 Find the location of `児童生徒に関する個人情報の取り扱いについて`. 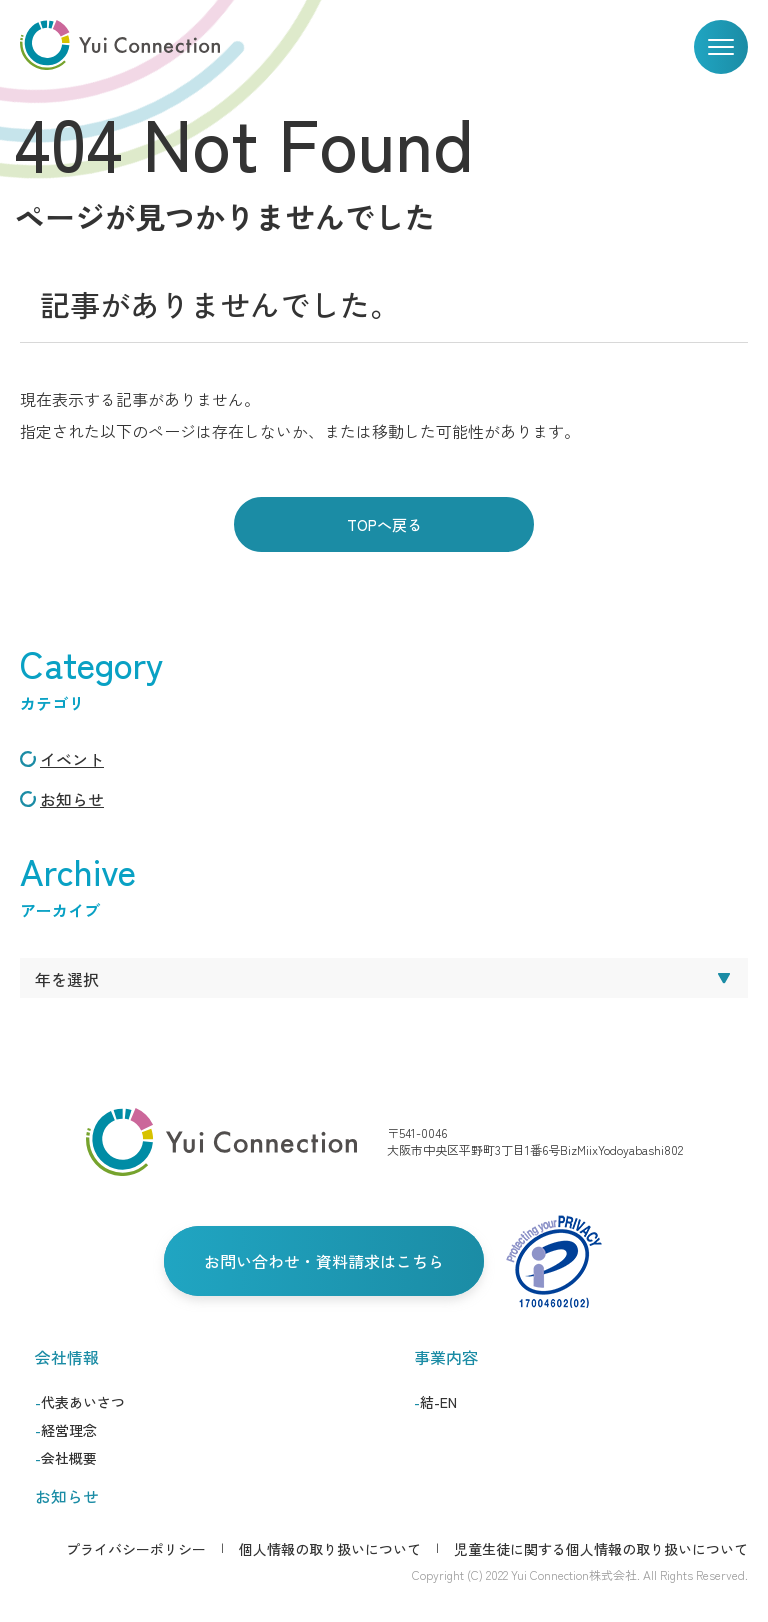

児童生徒に関する個人情報の取り扱いについて is located at coordinates (601, 1549).